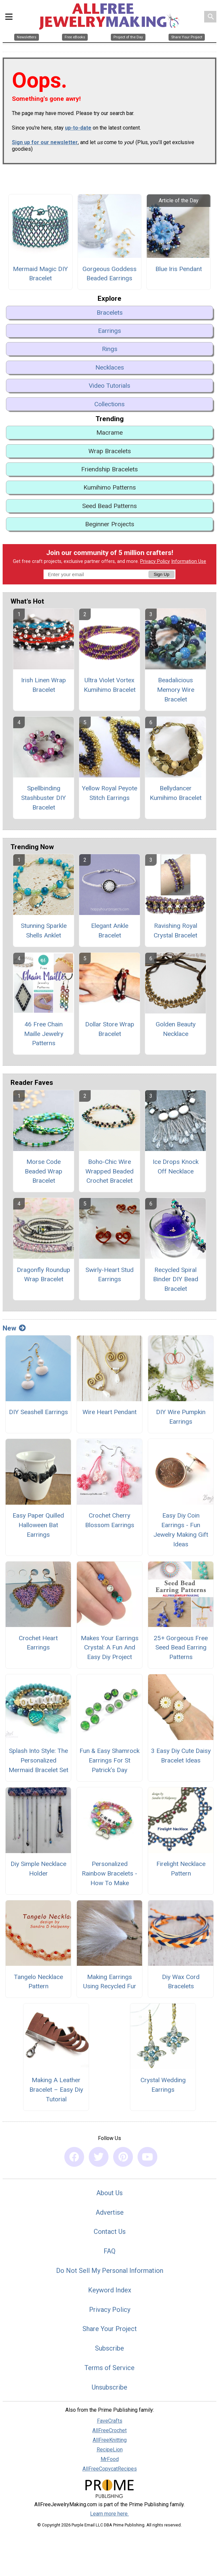  I want to click on Beginner Projects, so click(109, 524).